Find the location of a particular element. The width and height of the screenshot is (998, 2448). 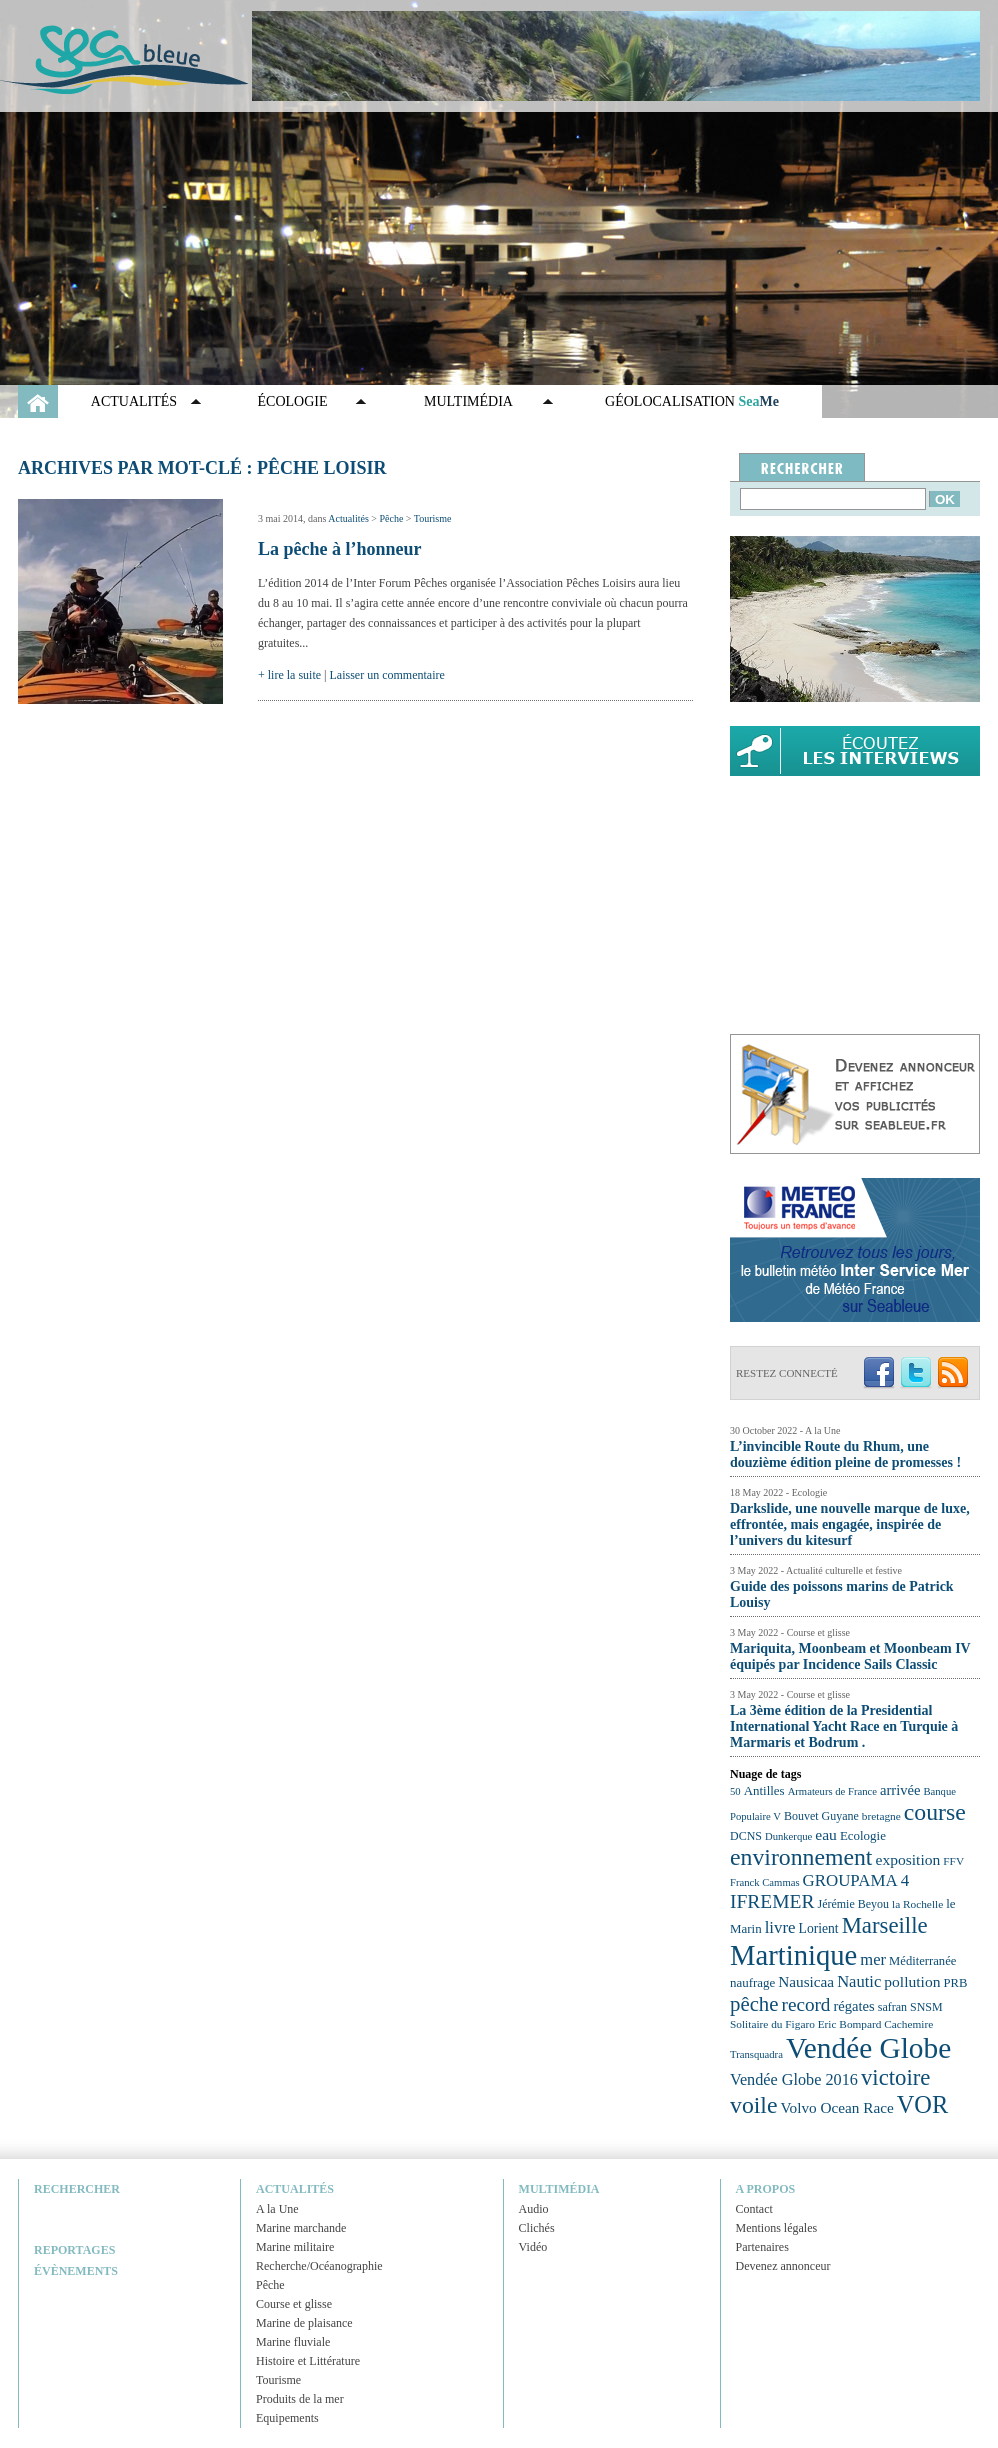

naufrage [naufrage (25 éléments)] is located at coordinates (752, 1982).